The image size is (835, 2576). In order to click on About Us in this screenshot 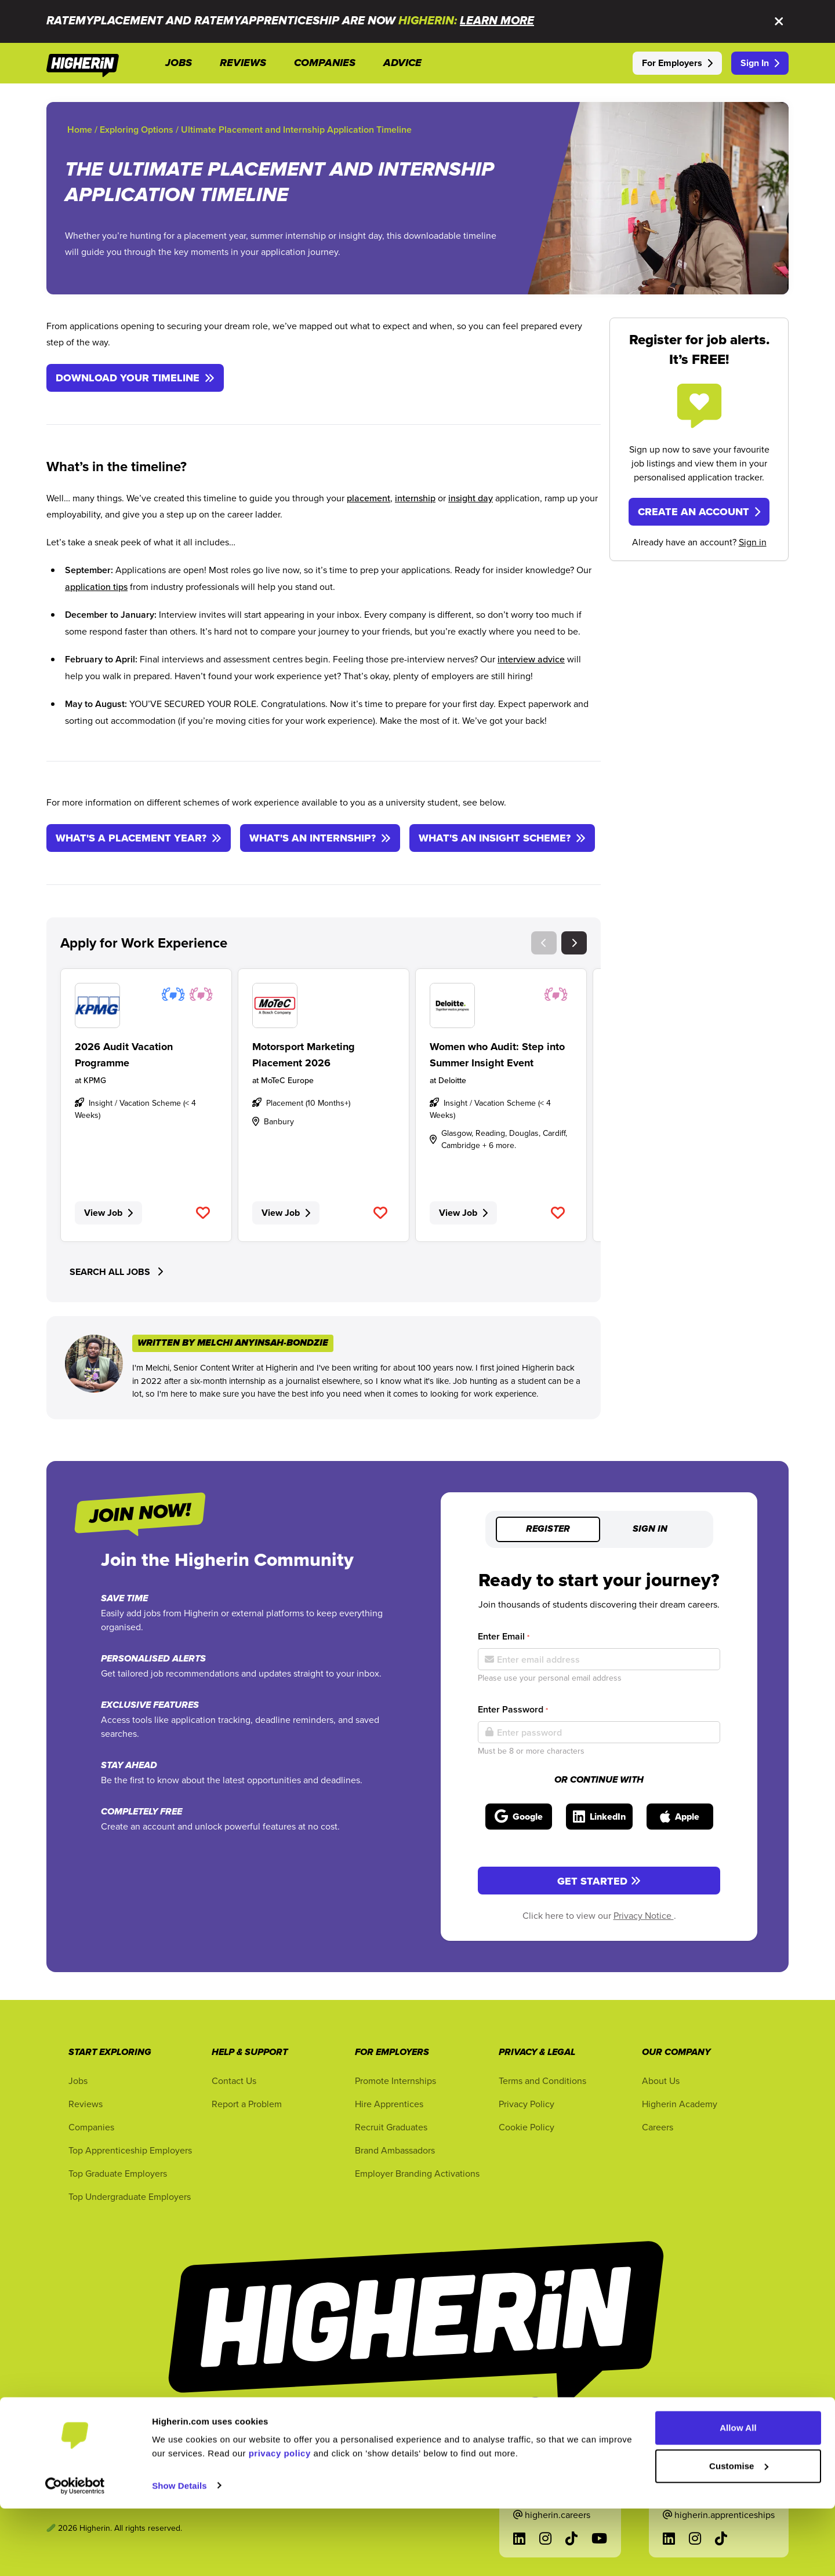, I will do `click(661, 2080)`.